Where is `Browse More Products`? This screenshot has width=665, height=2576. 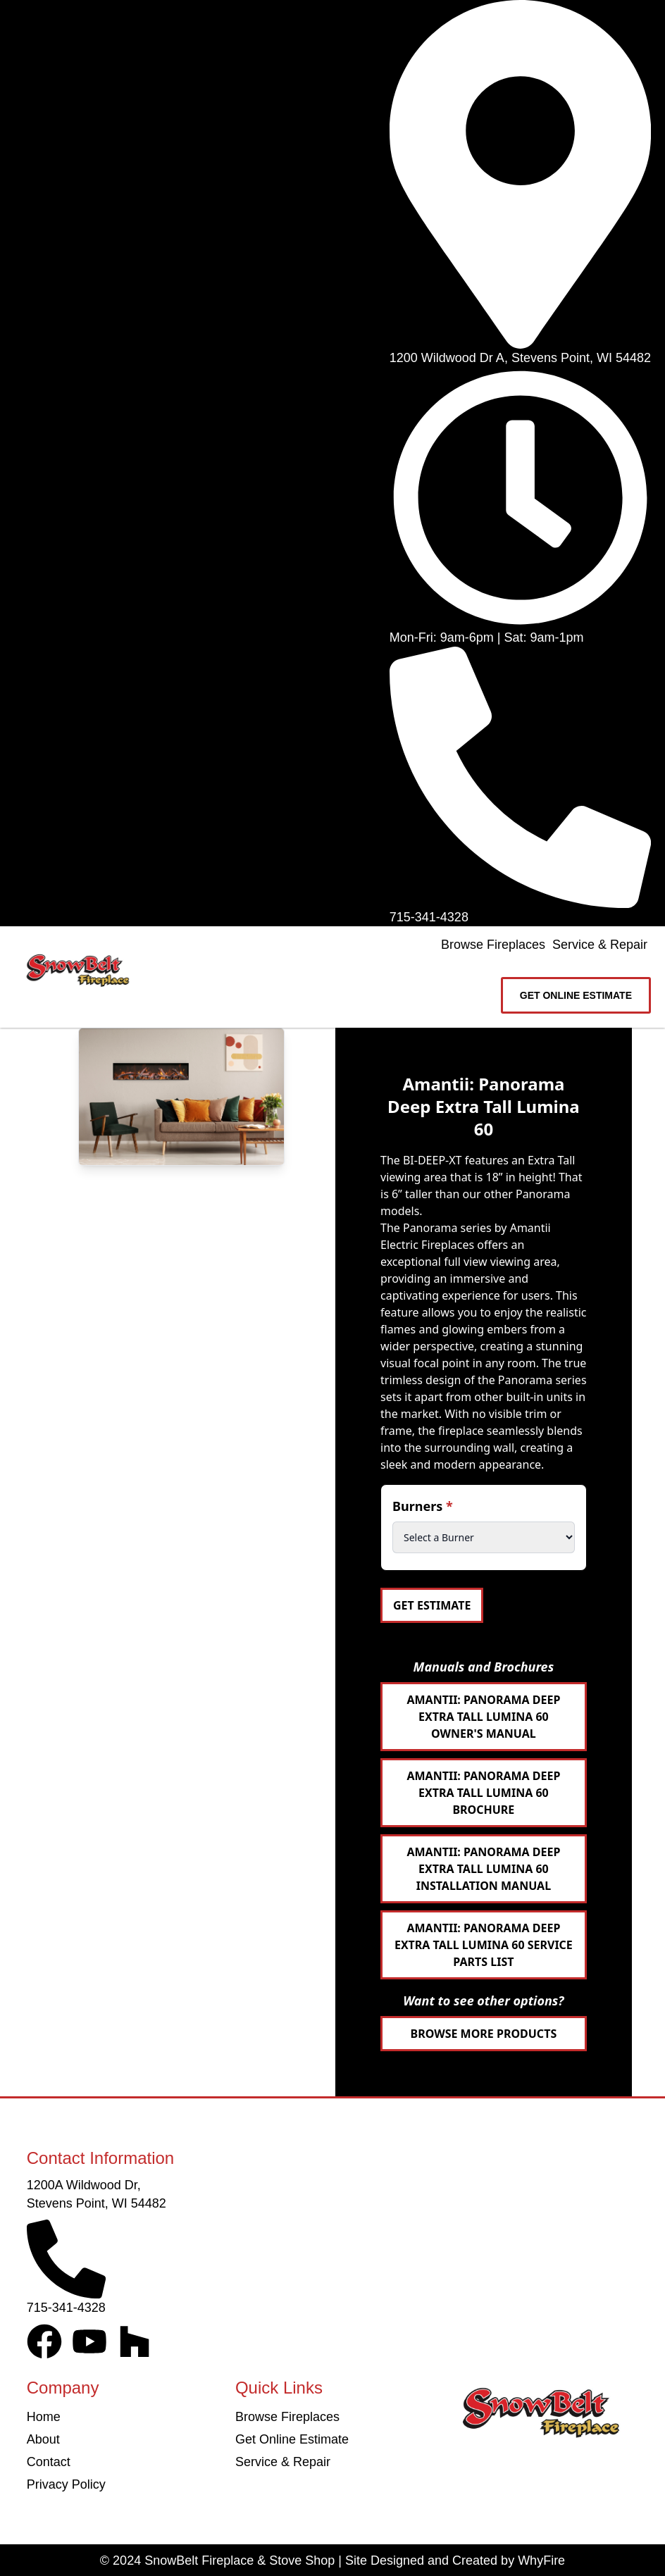
Browse More Products is located at coordinates (484, 2033).